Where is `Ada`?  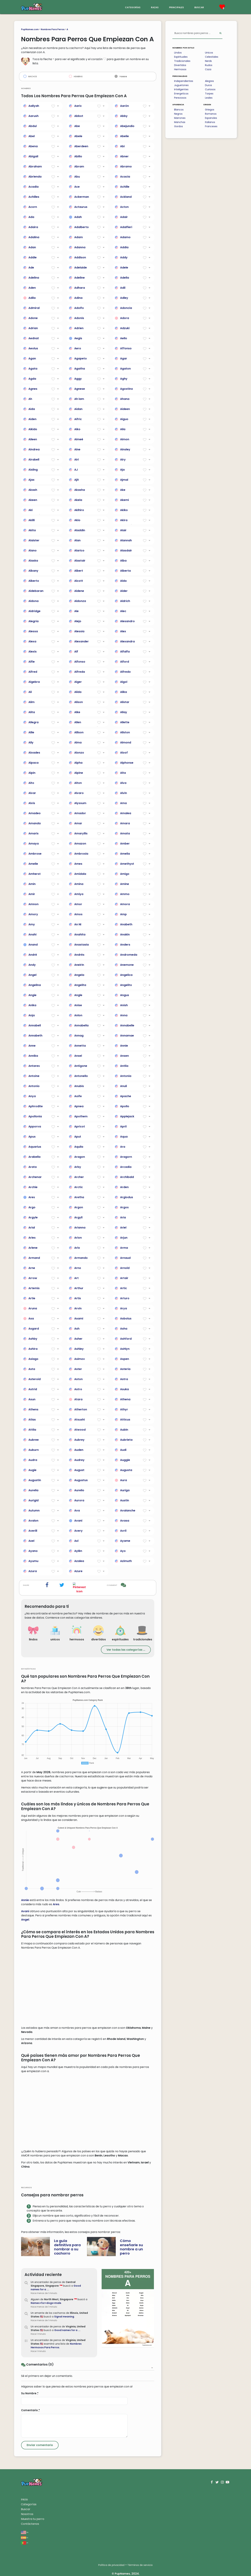 Ada is located at coordinates (31, 217).